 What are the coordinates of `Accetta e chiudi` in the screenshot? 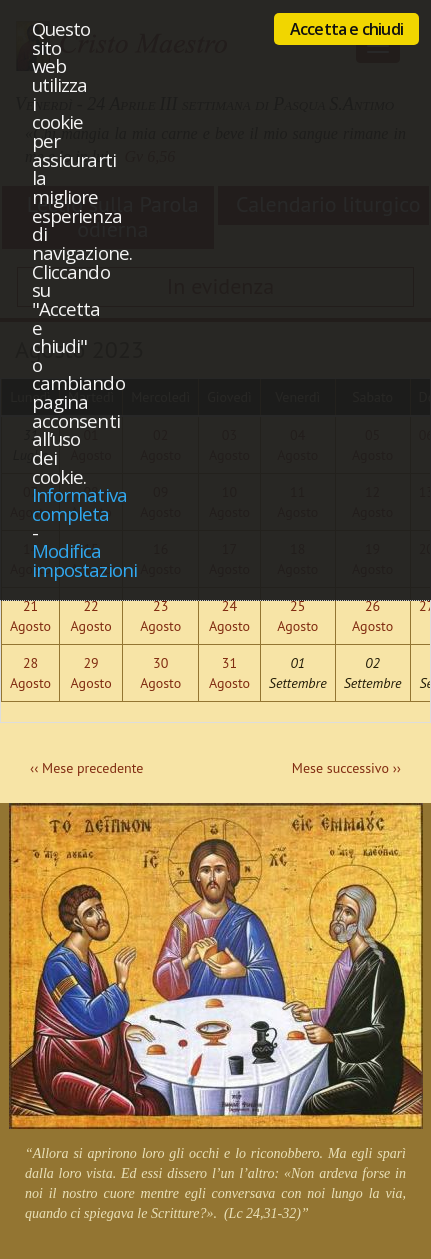 It's located at (346, 29).